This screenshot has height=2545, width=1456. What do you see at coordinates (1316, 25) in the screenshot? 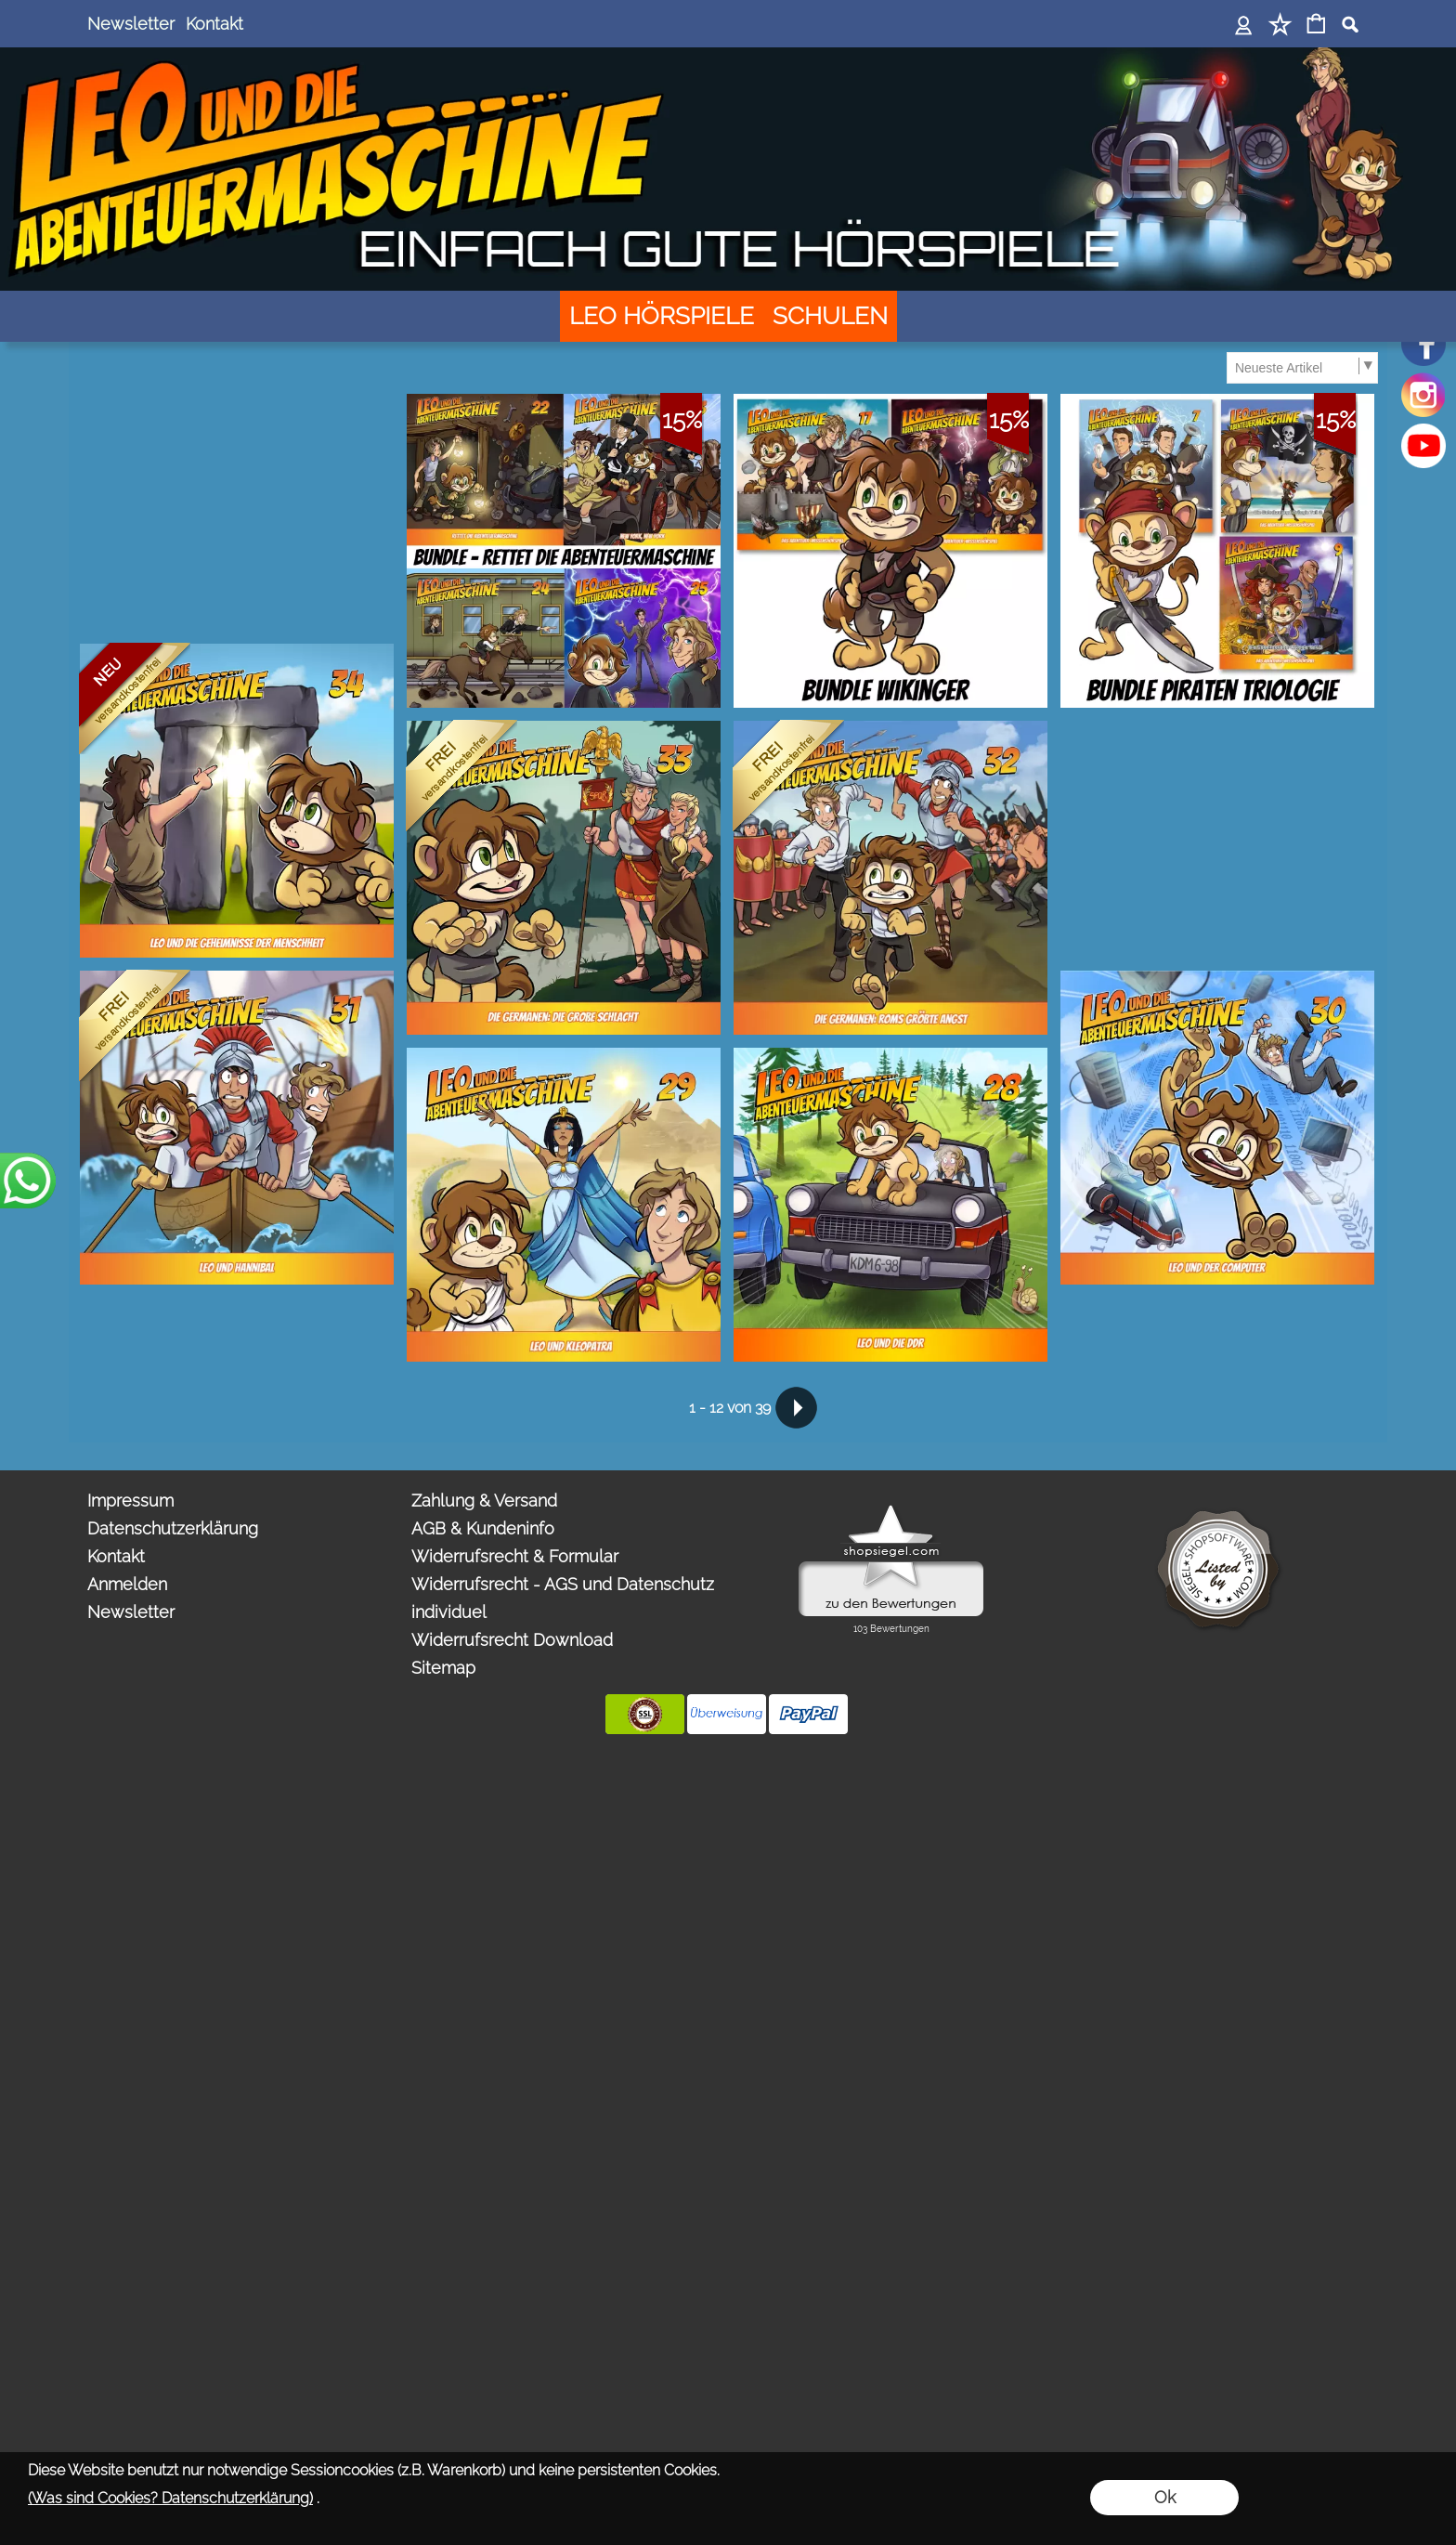
I see `[Warenkorb]` at bounding box center [1316, 25].